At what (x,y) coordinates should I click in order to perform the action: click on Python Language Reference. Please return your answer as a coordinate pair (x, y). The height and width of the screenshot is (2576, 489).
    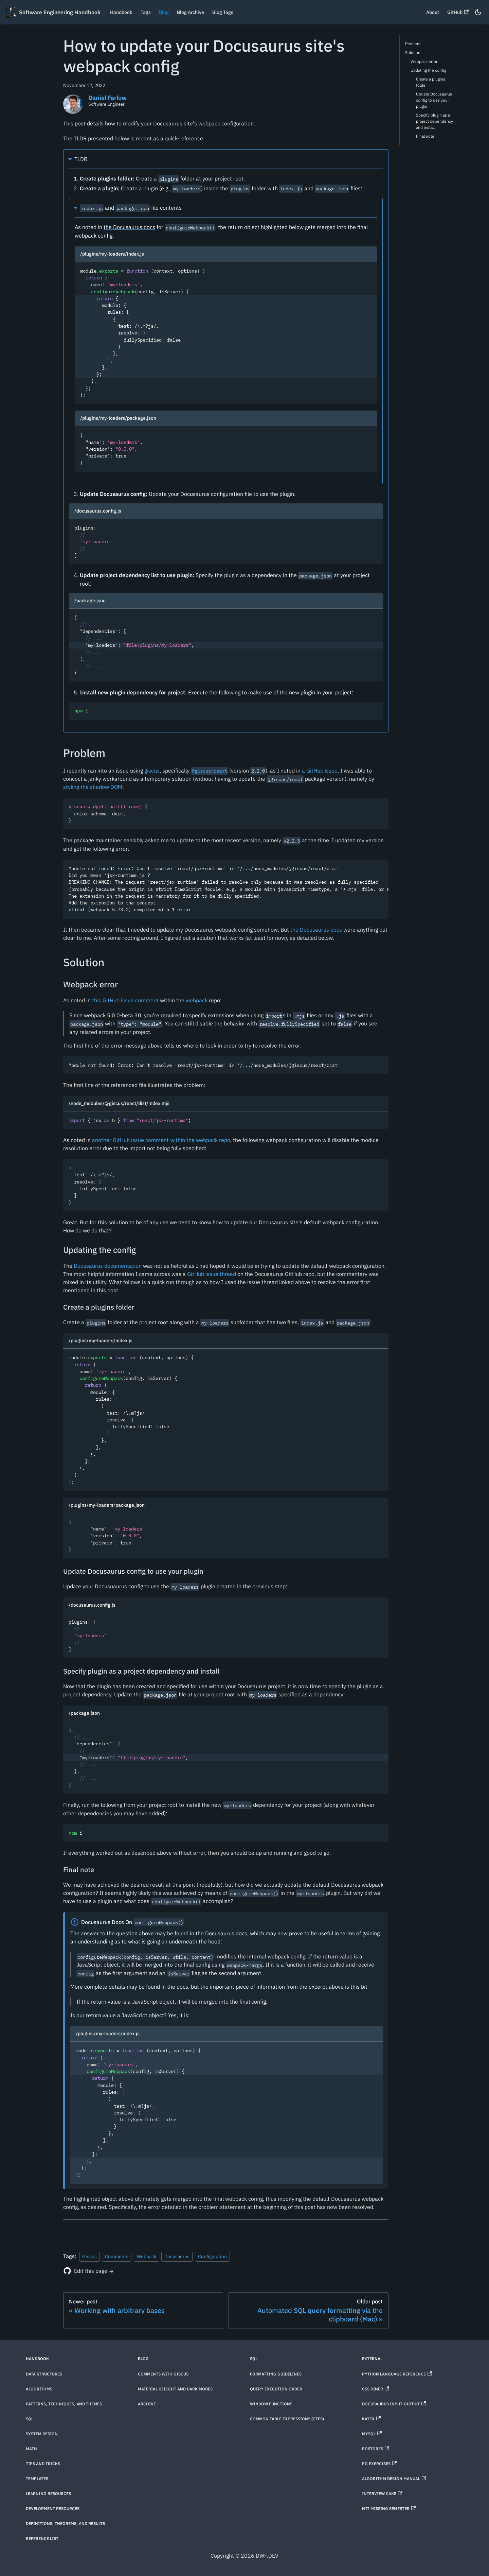
    Looking at the image, I should click on (397, 2373).